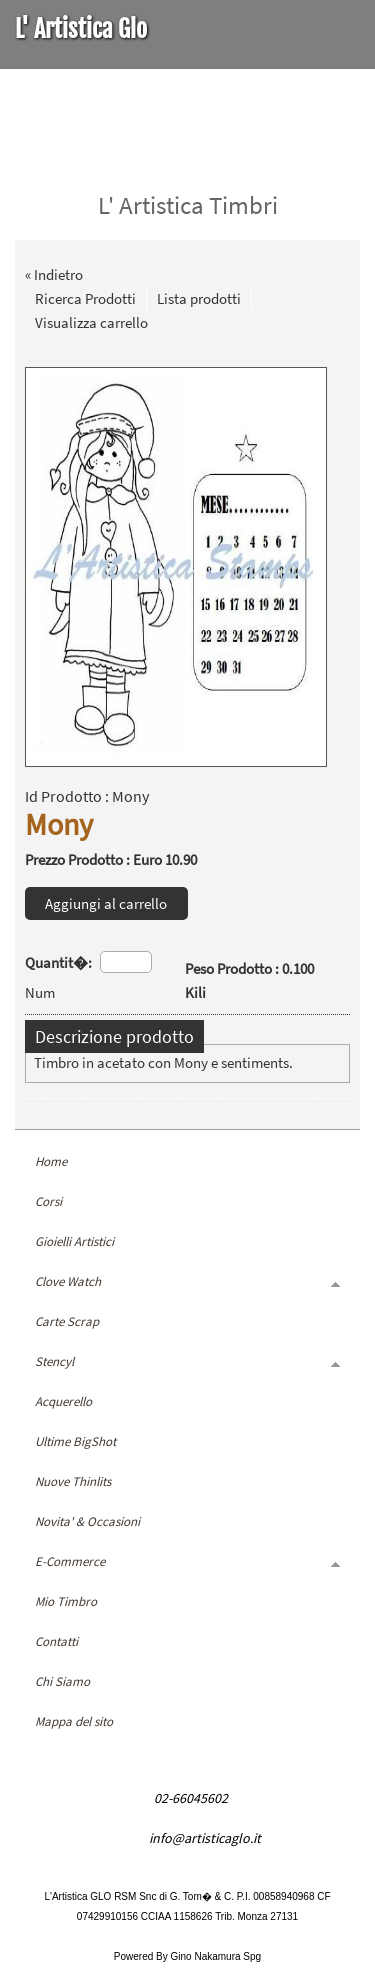 This screenshot has width=375, height=1972. What do you see at coordinates (85, 298) in the screenshot?
I see `Ricerca Prodotti` at bounding box center [85, 298].